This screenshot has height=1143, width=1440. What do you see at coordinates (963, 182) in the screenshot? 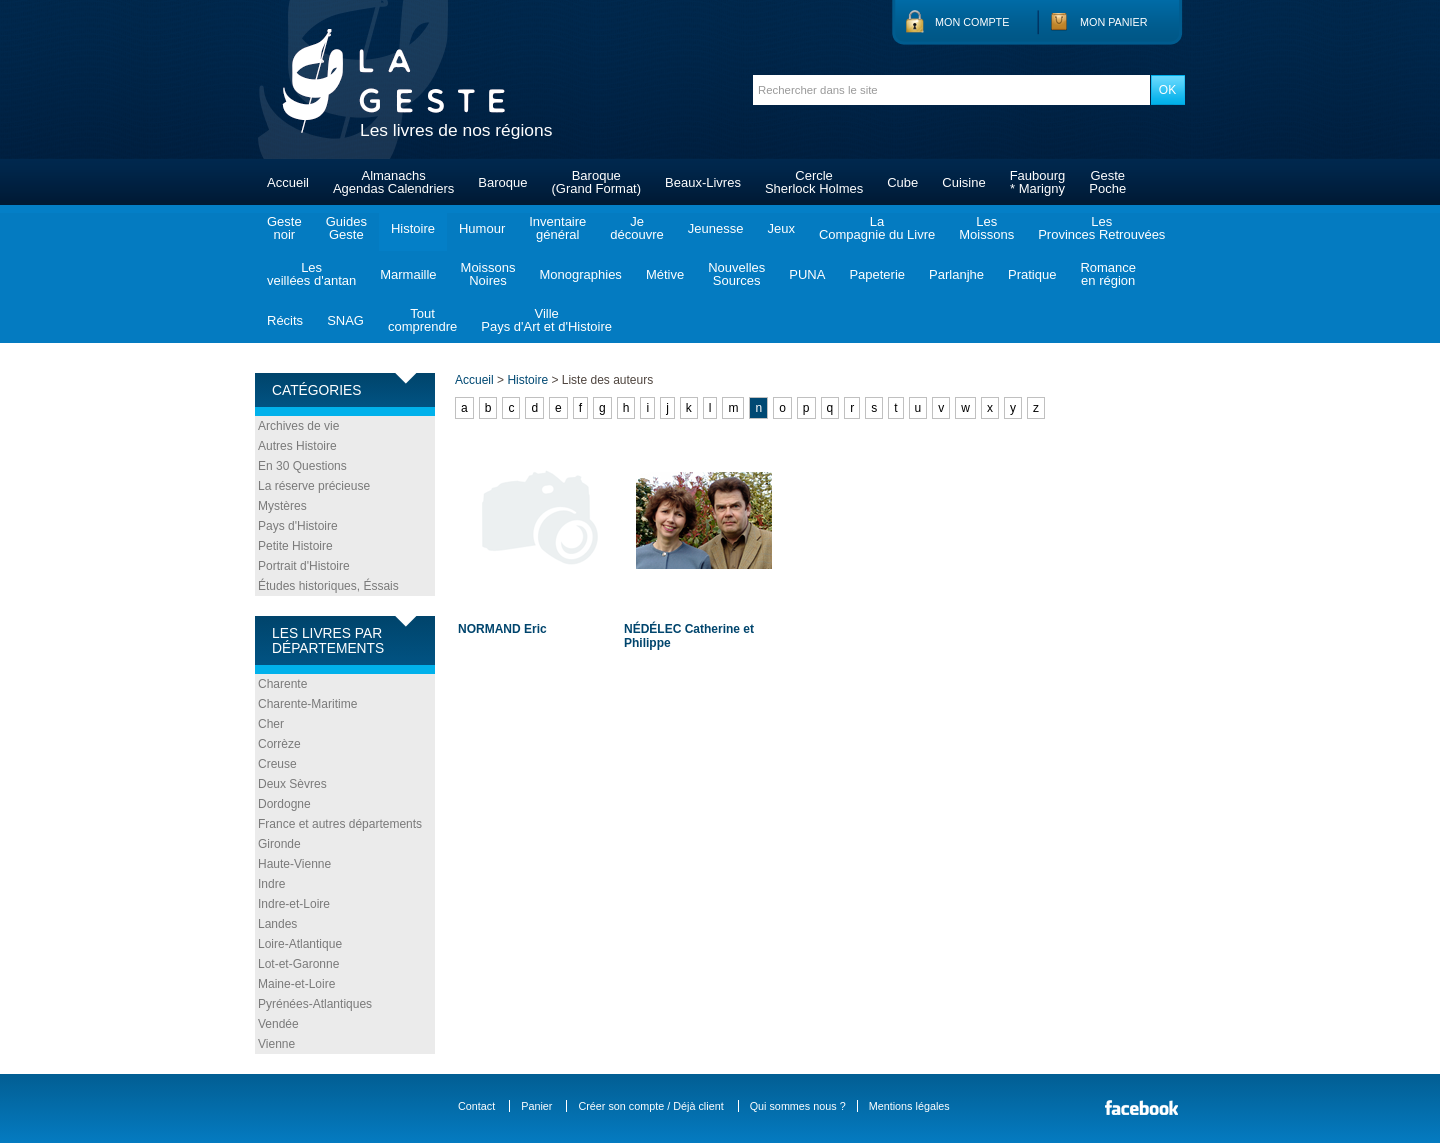
I see `Cuisine` at bounding box center [963, 182].